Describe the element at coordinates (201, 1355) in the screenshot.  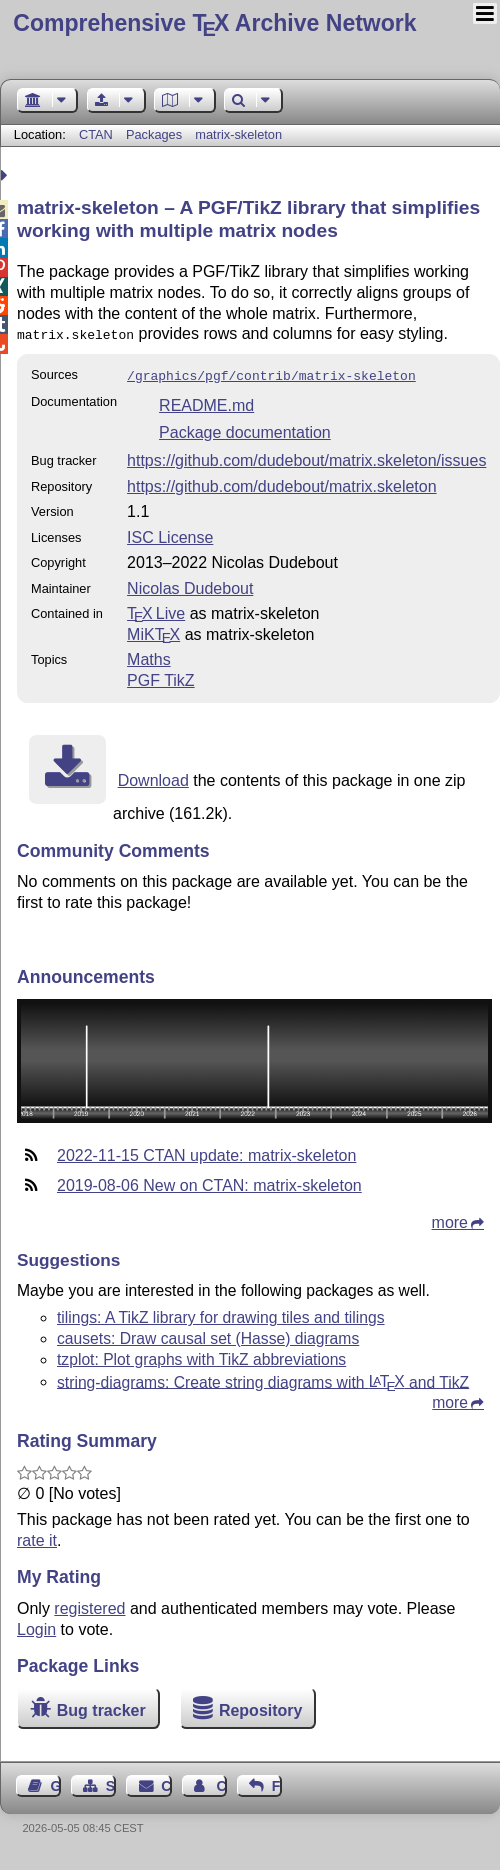
I see `tzplot: Plot graphs with TikZ abbreviations` at that location.